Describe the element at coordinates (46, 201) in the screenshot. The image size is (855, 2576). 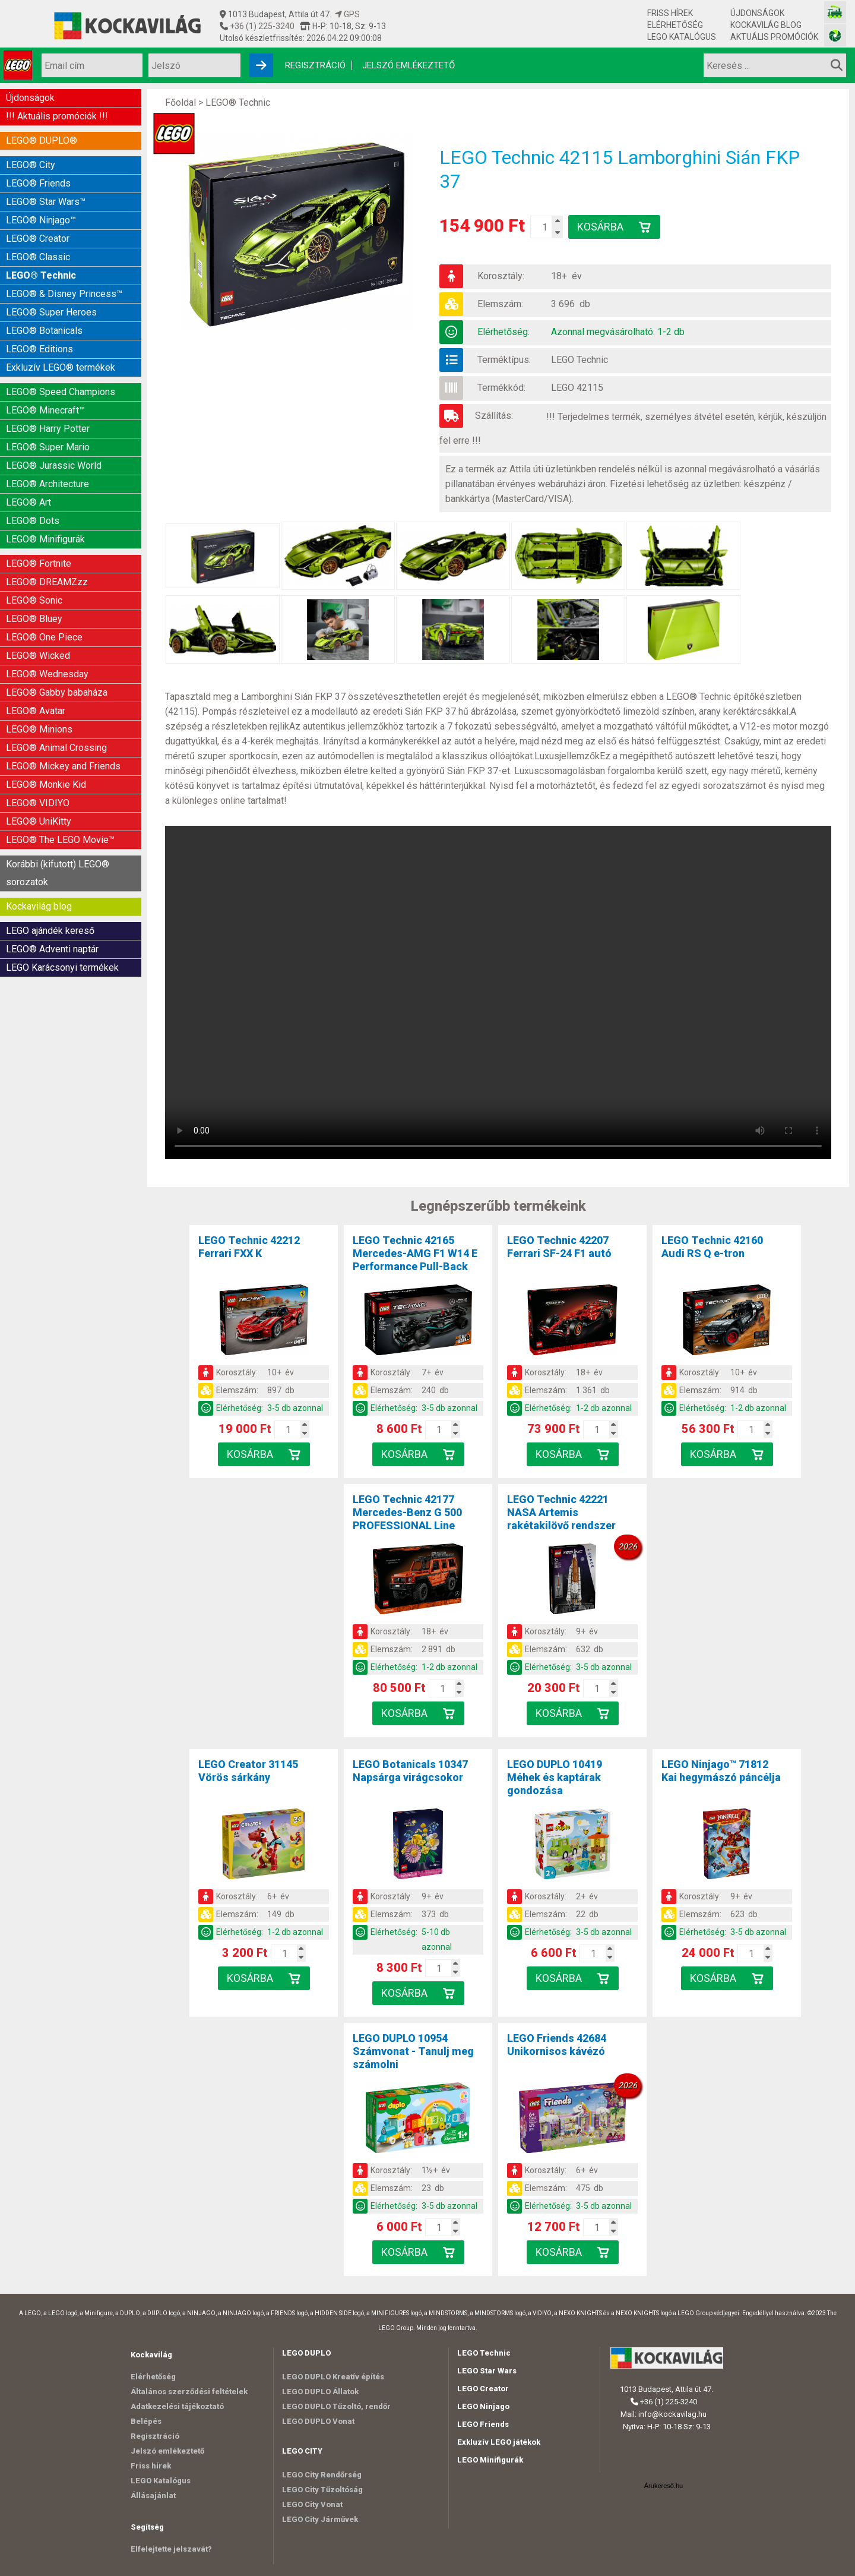
I see `LEGO® Star Wars™` at that location.